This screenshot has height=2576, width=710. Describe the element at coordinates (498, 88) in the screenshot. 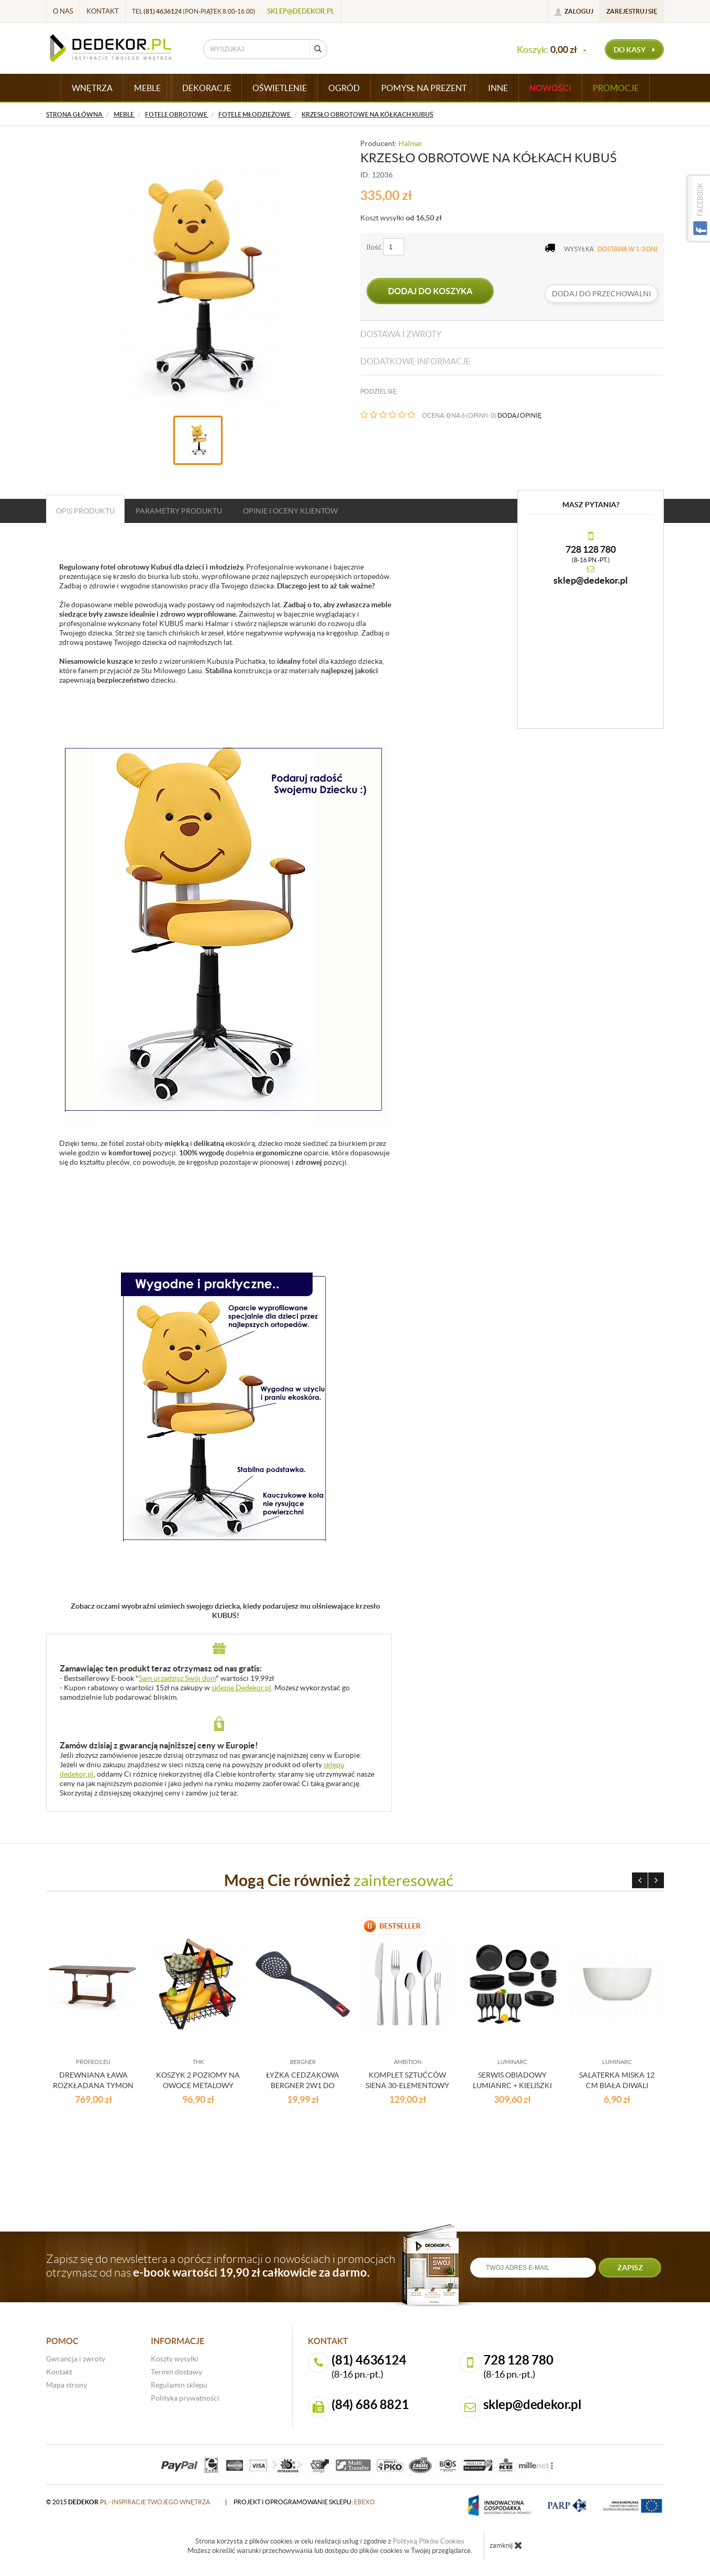

I see `INNE` at that location.